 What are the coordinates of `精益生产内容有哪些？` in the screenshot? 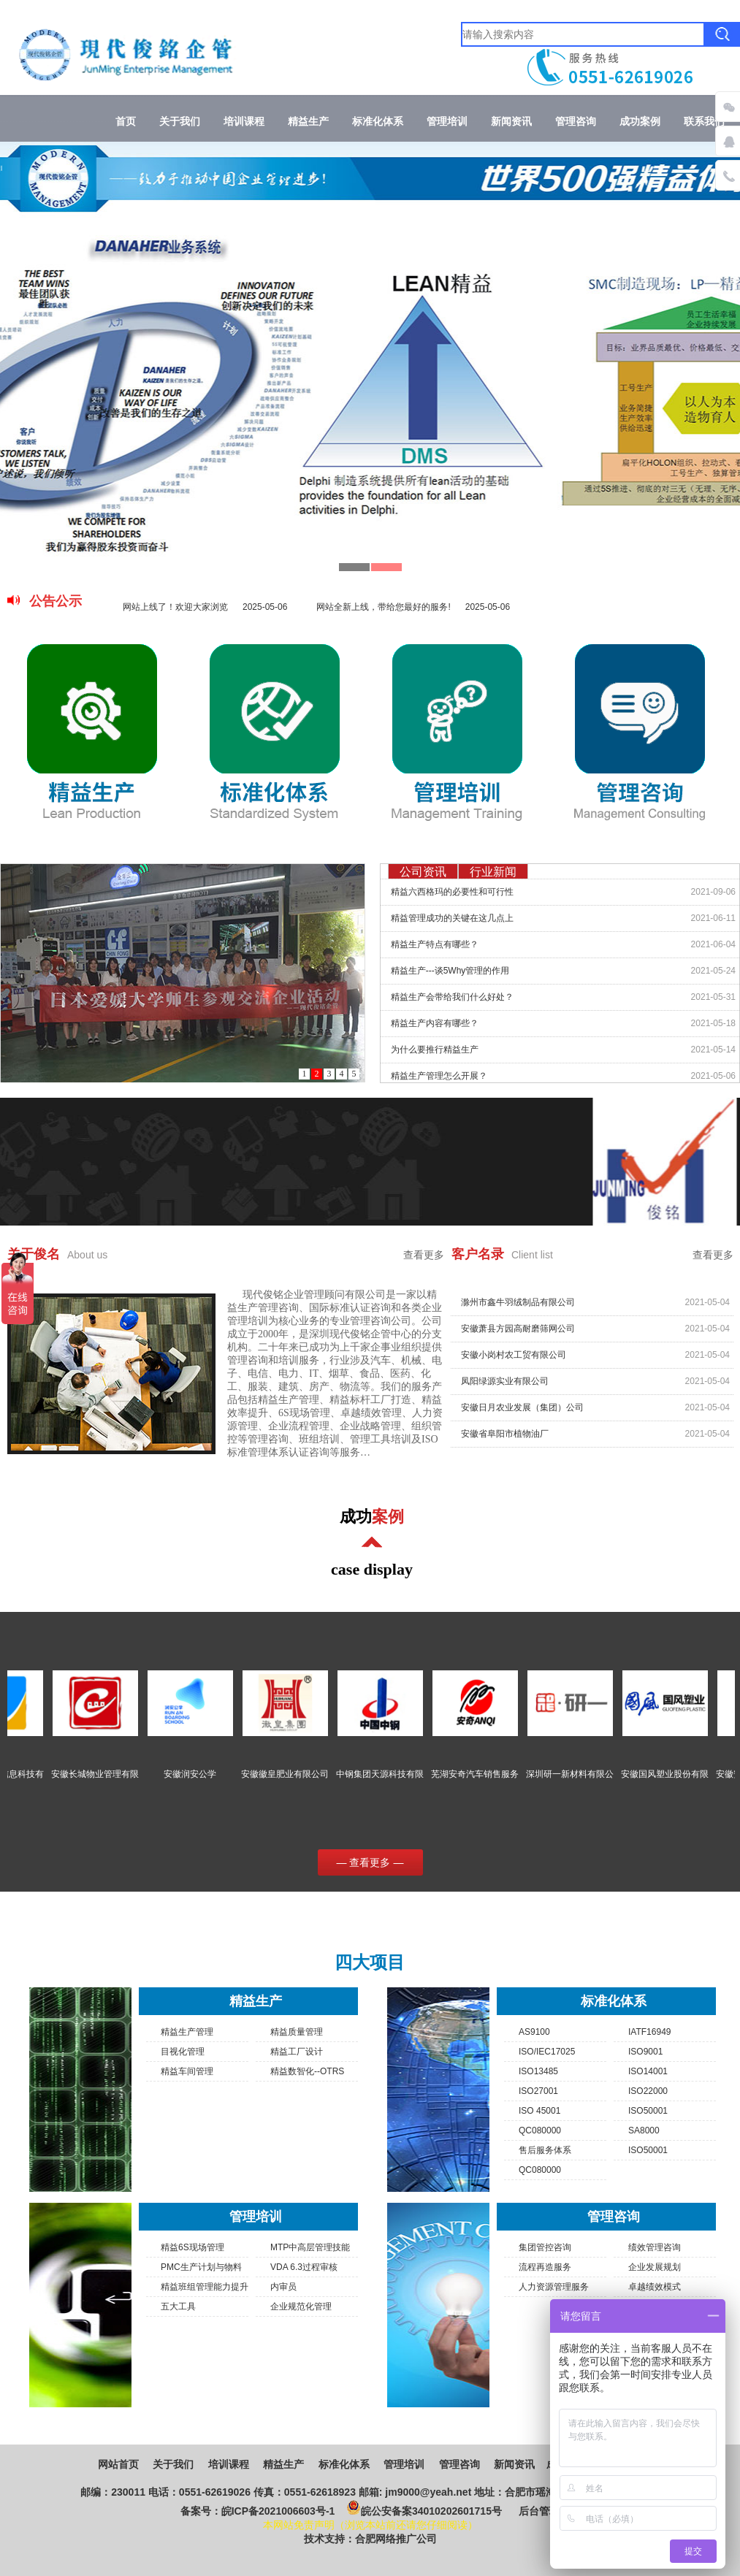 It's located at (434, 1023).